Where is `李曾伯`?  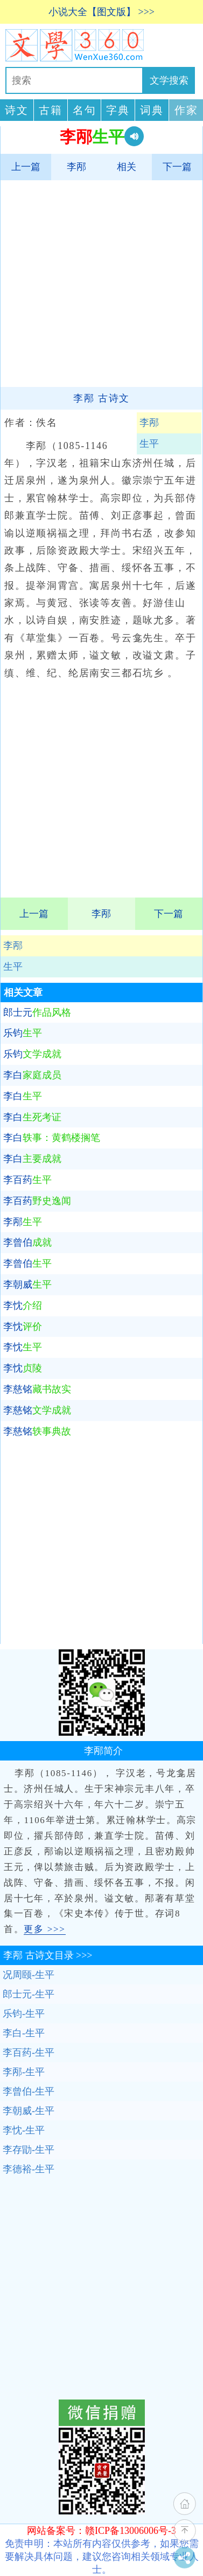 李曾伯 is located at coordinates (27, 1242).